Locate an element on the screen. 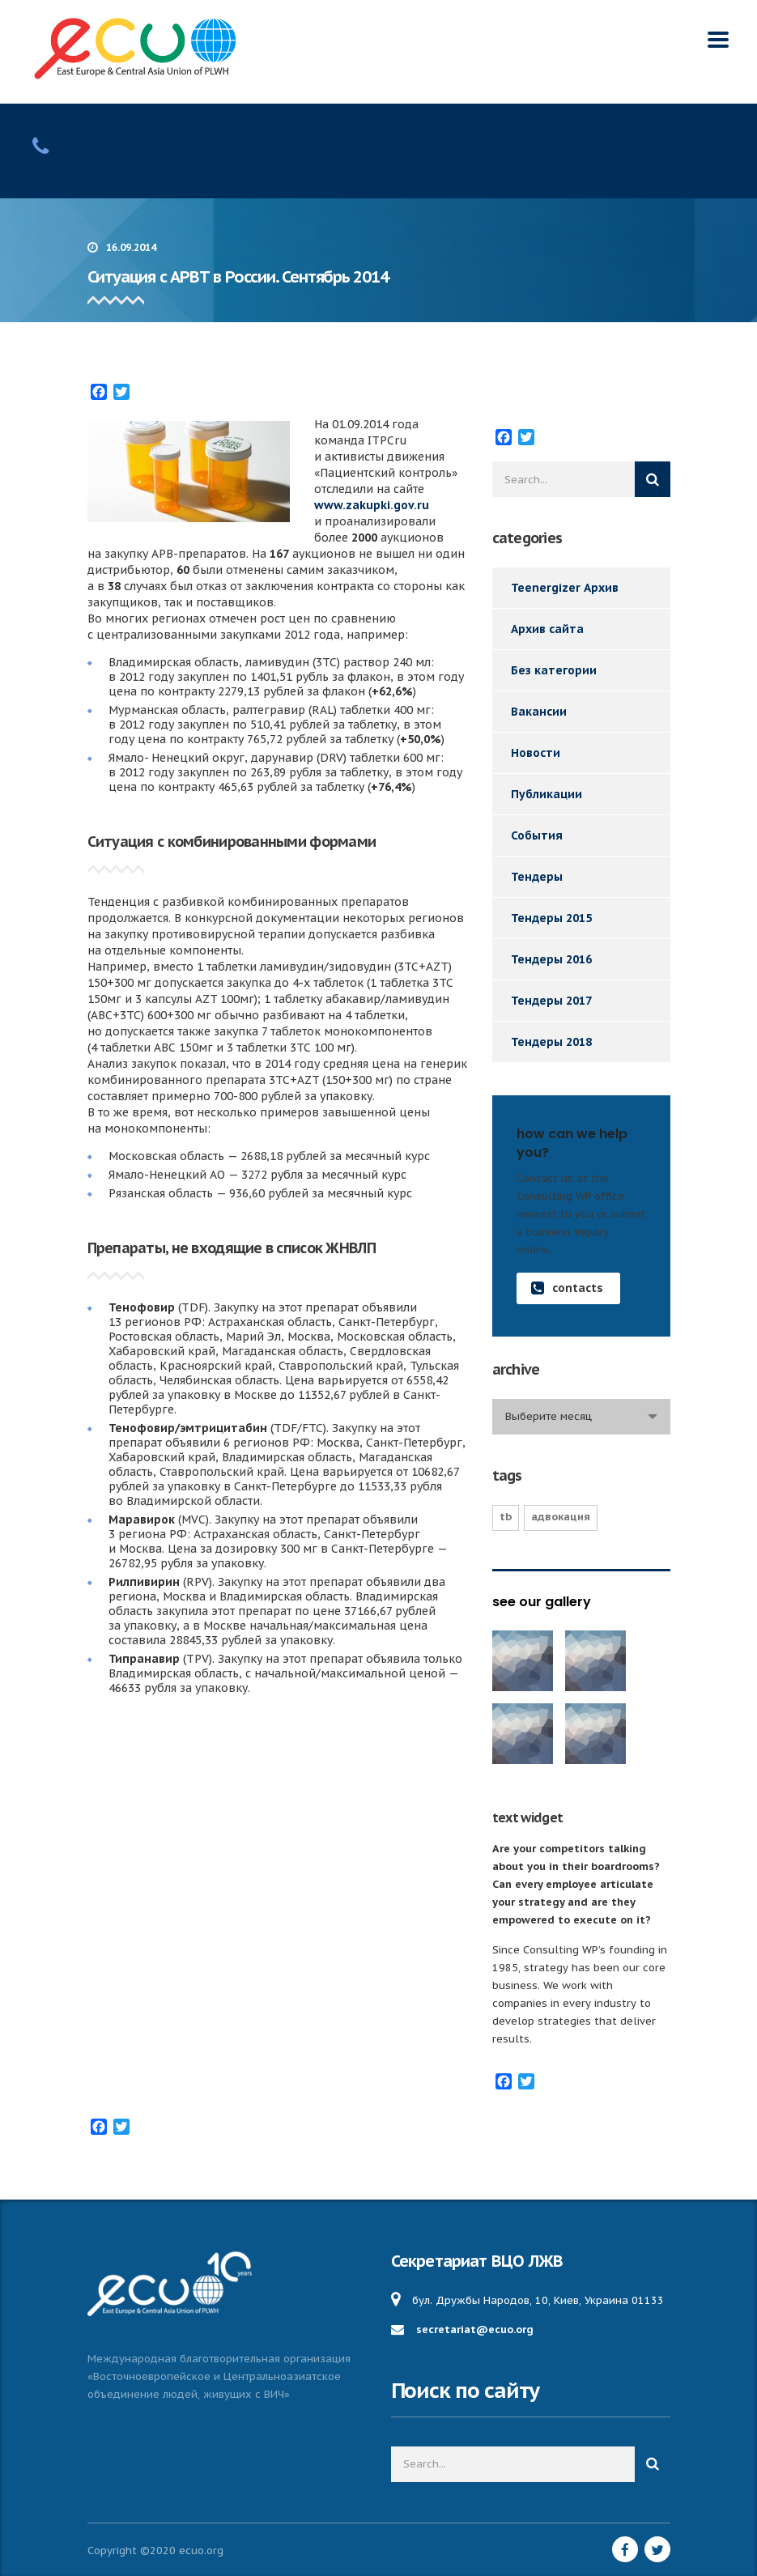  Публикации is located at coordinates (546, 794).